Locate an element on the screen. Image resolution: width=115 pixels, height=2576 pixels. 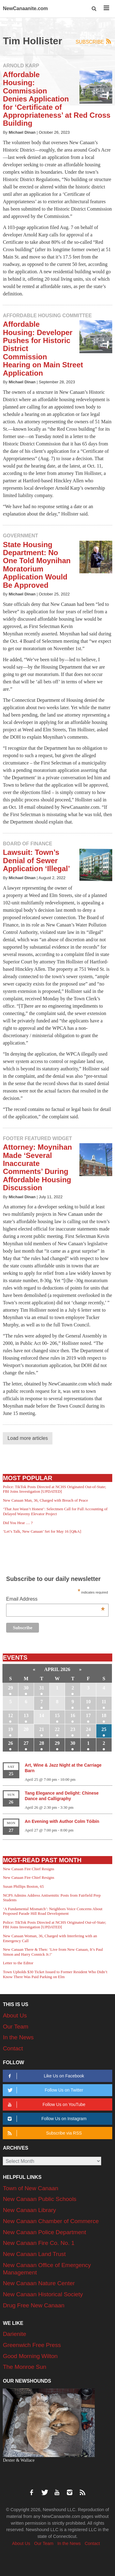
18 is located at coordinates (104, 1715).